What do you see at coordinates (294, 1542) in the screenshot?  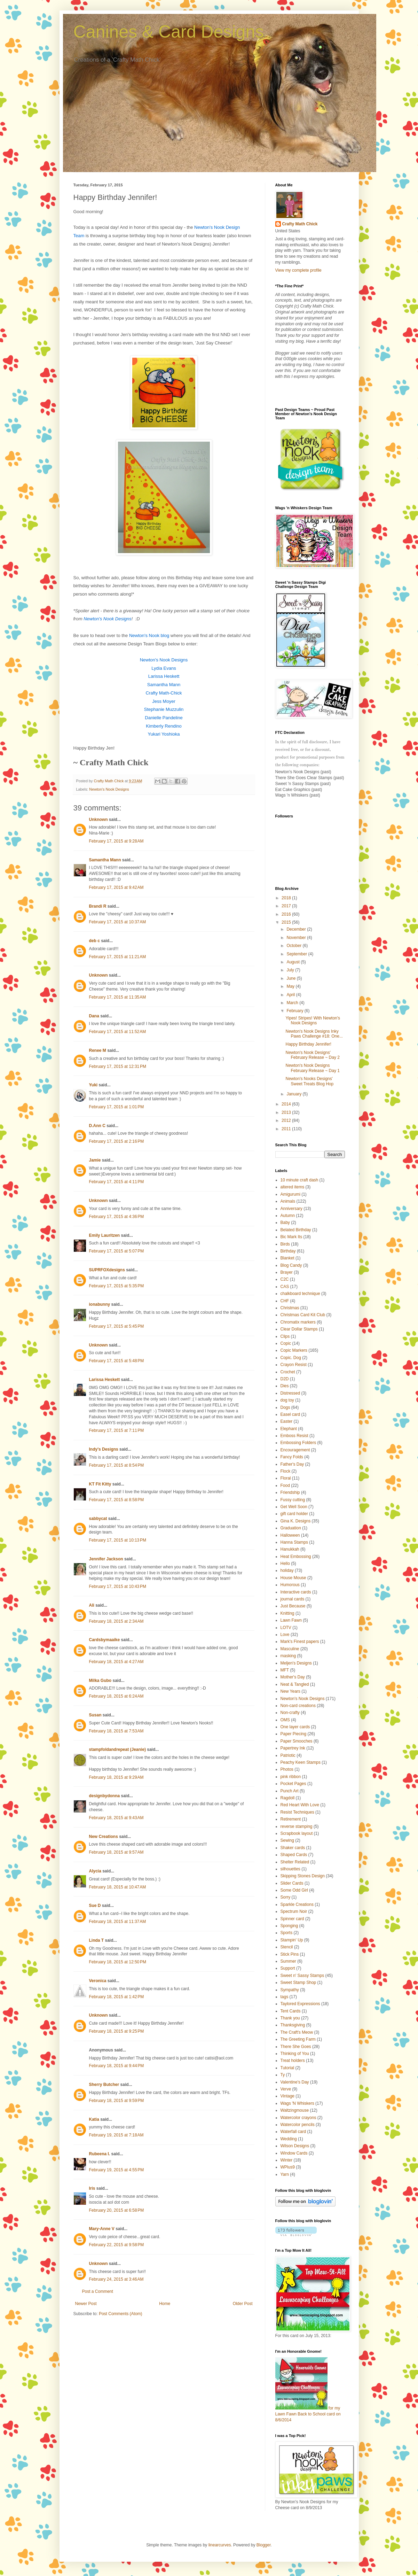 I see `Hanna Stamps` at bounding box center [294, 1542].